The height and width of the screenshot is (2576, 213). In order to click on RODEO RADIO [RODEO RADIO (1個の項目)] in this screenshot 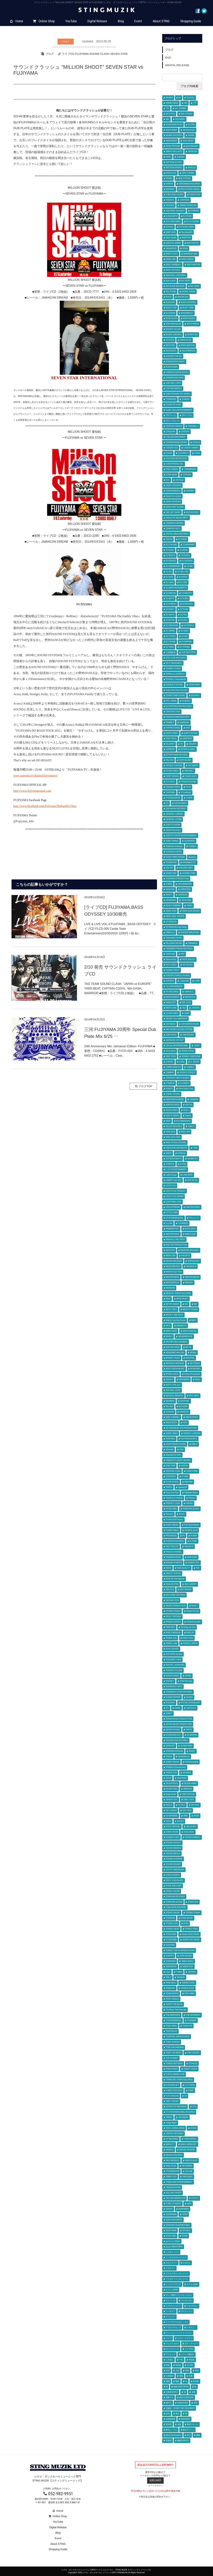, I will do `click(172, 1676)`.